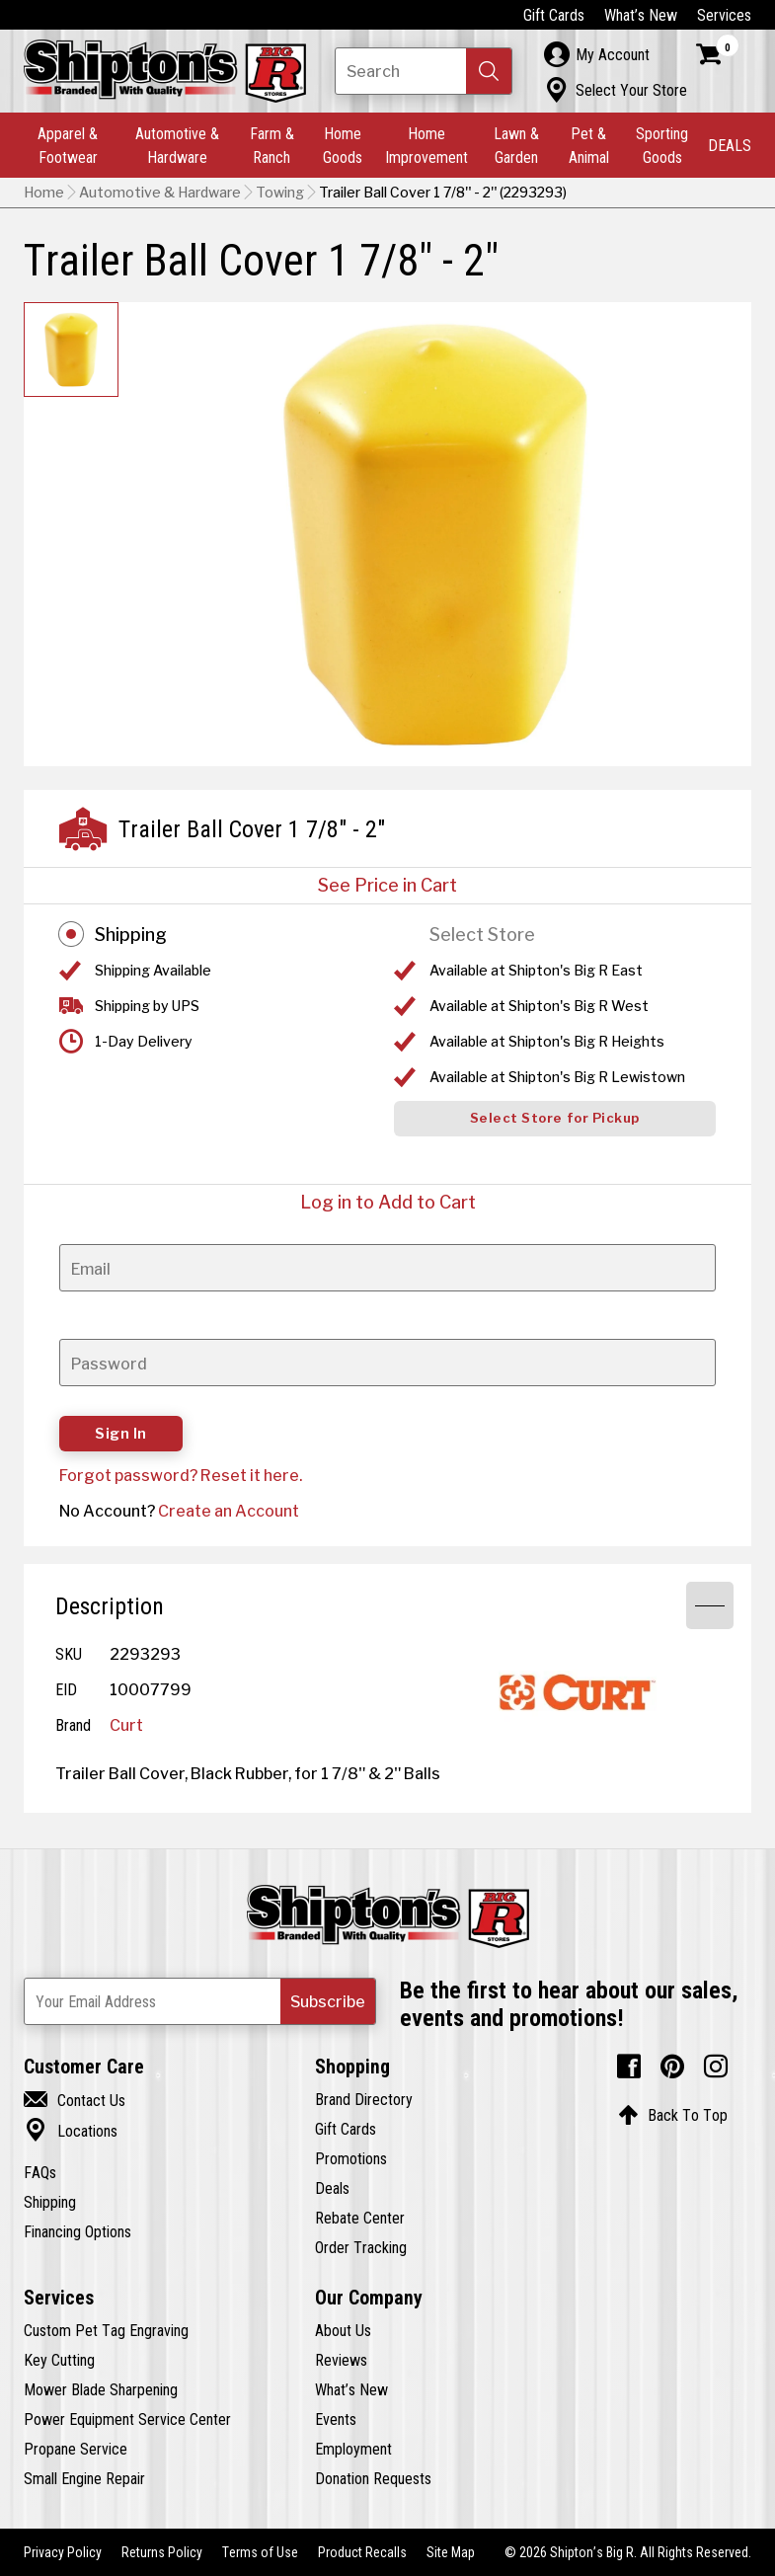 The image size is (775, 2576). Describe the element at coordinates (717, 54) in the screenshot. I see `[Shopping Cart]` at that location.